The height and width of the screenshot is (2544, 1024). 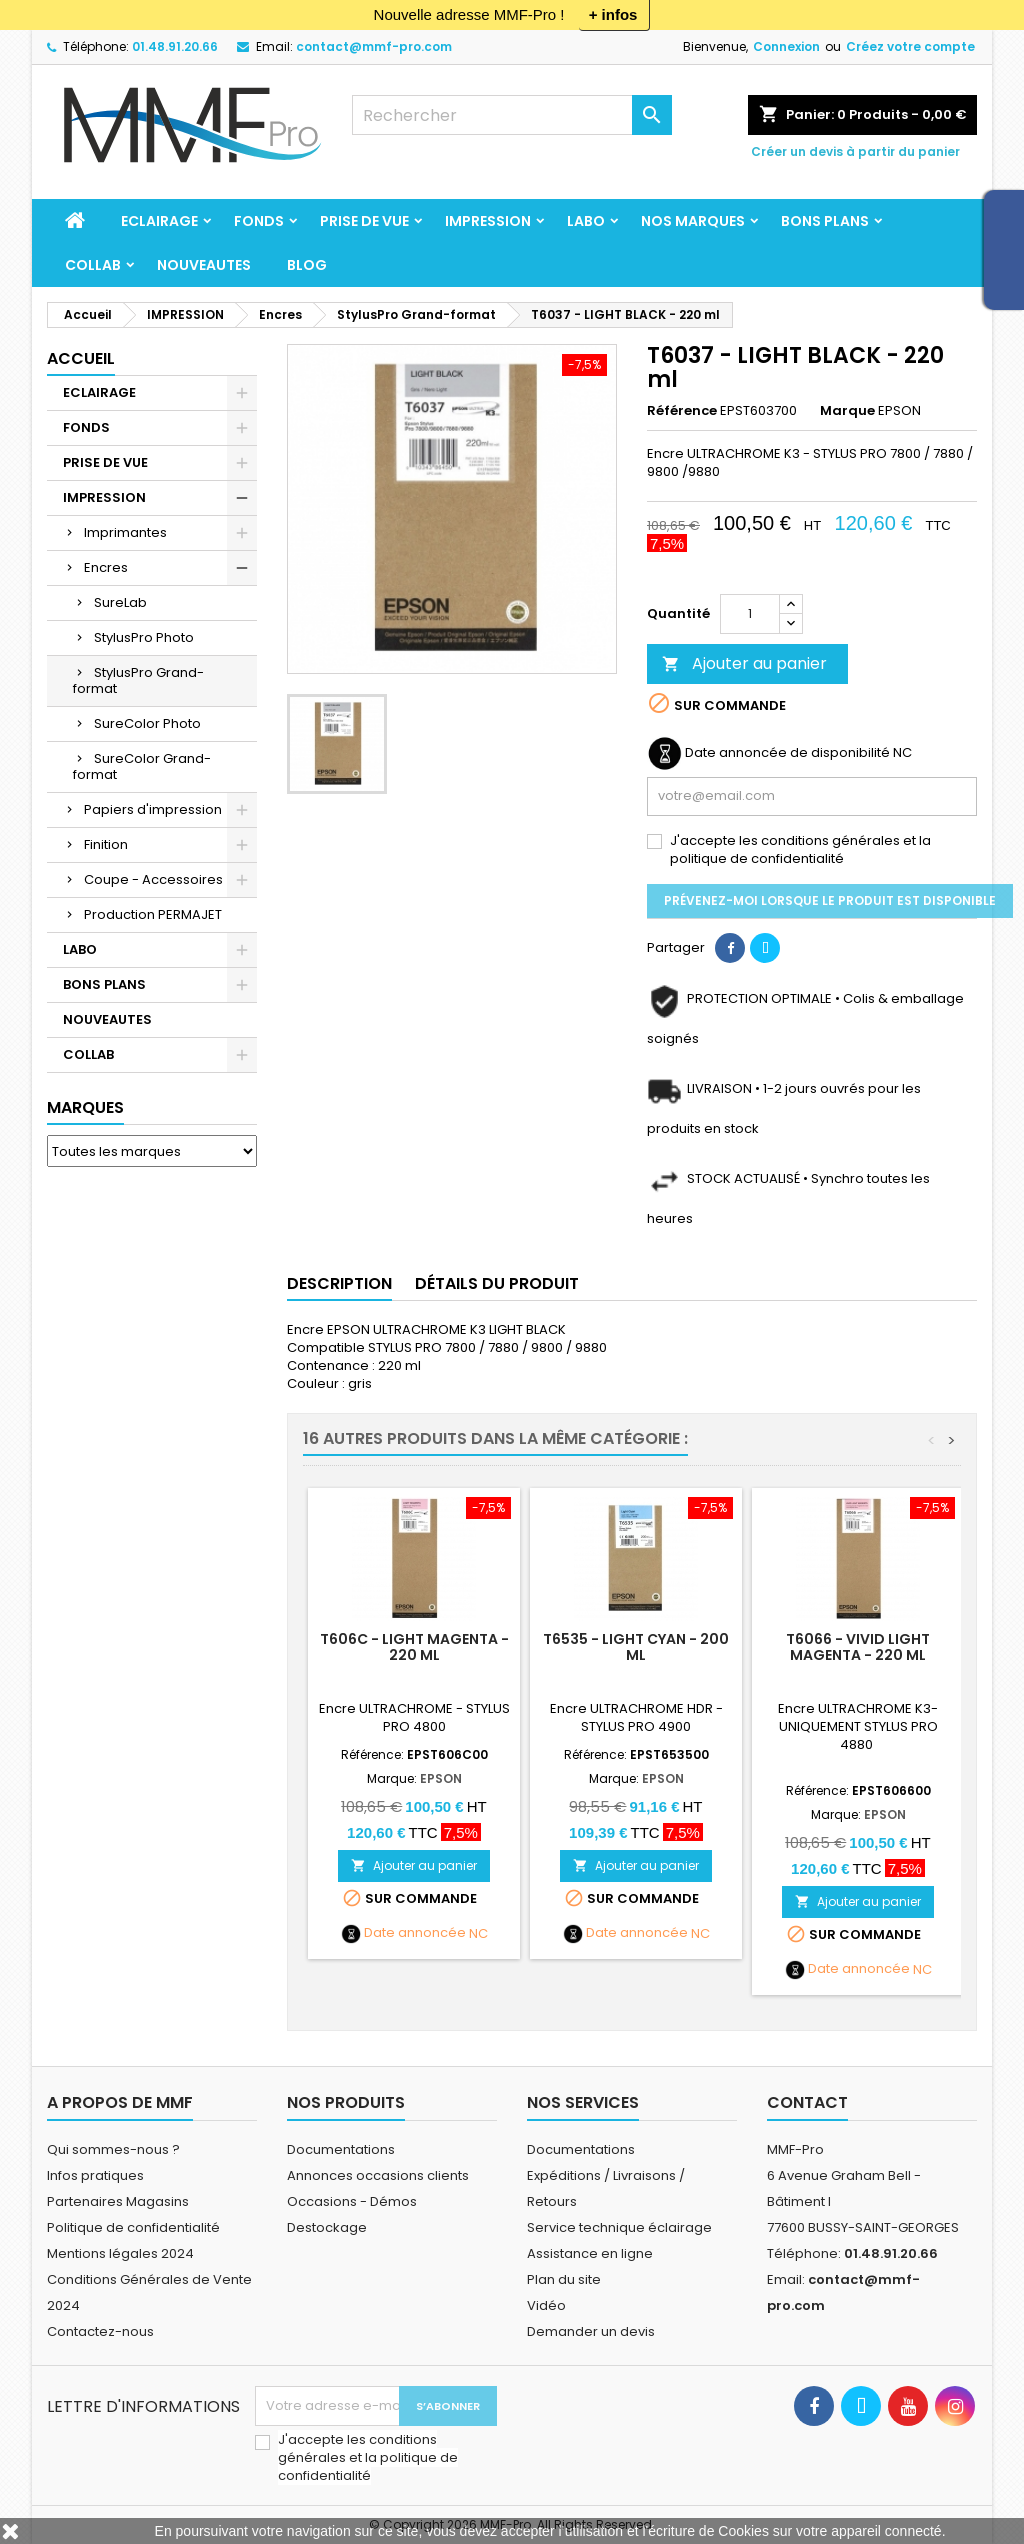 I want to click on Papiers d'impression, so click(x=153, y=809).